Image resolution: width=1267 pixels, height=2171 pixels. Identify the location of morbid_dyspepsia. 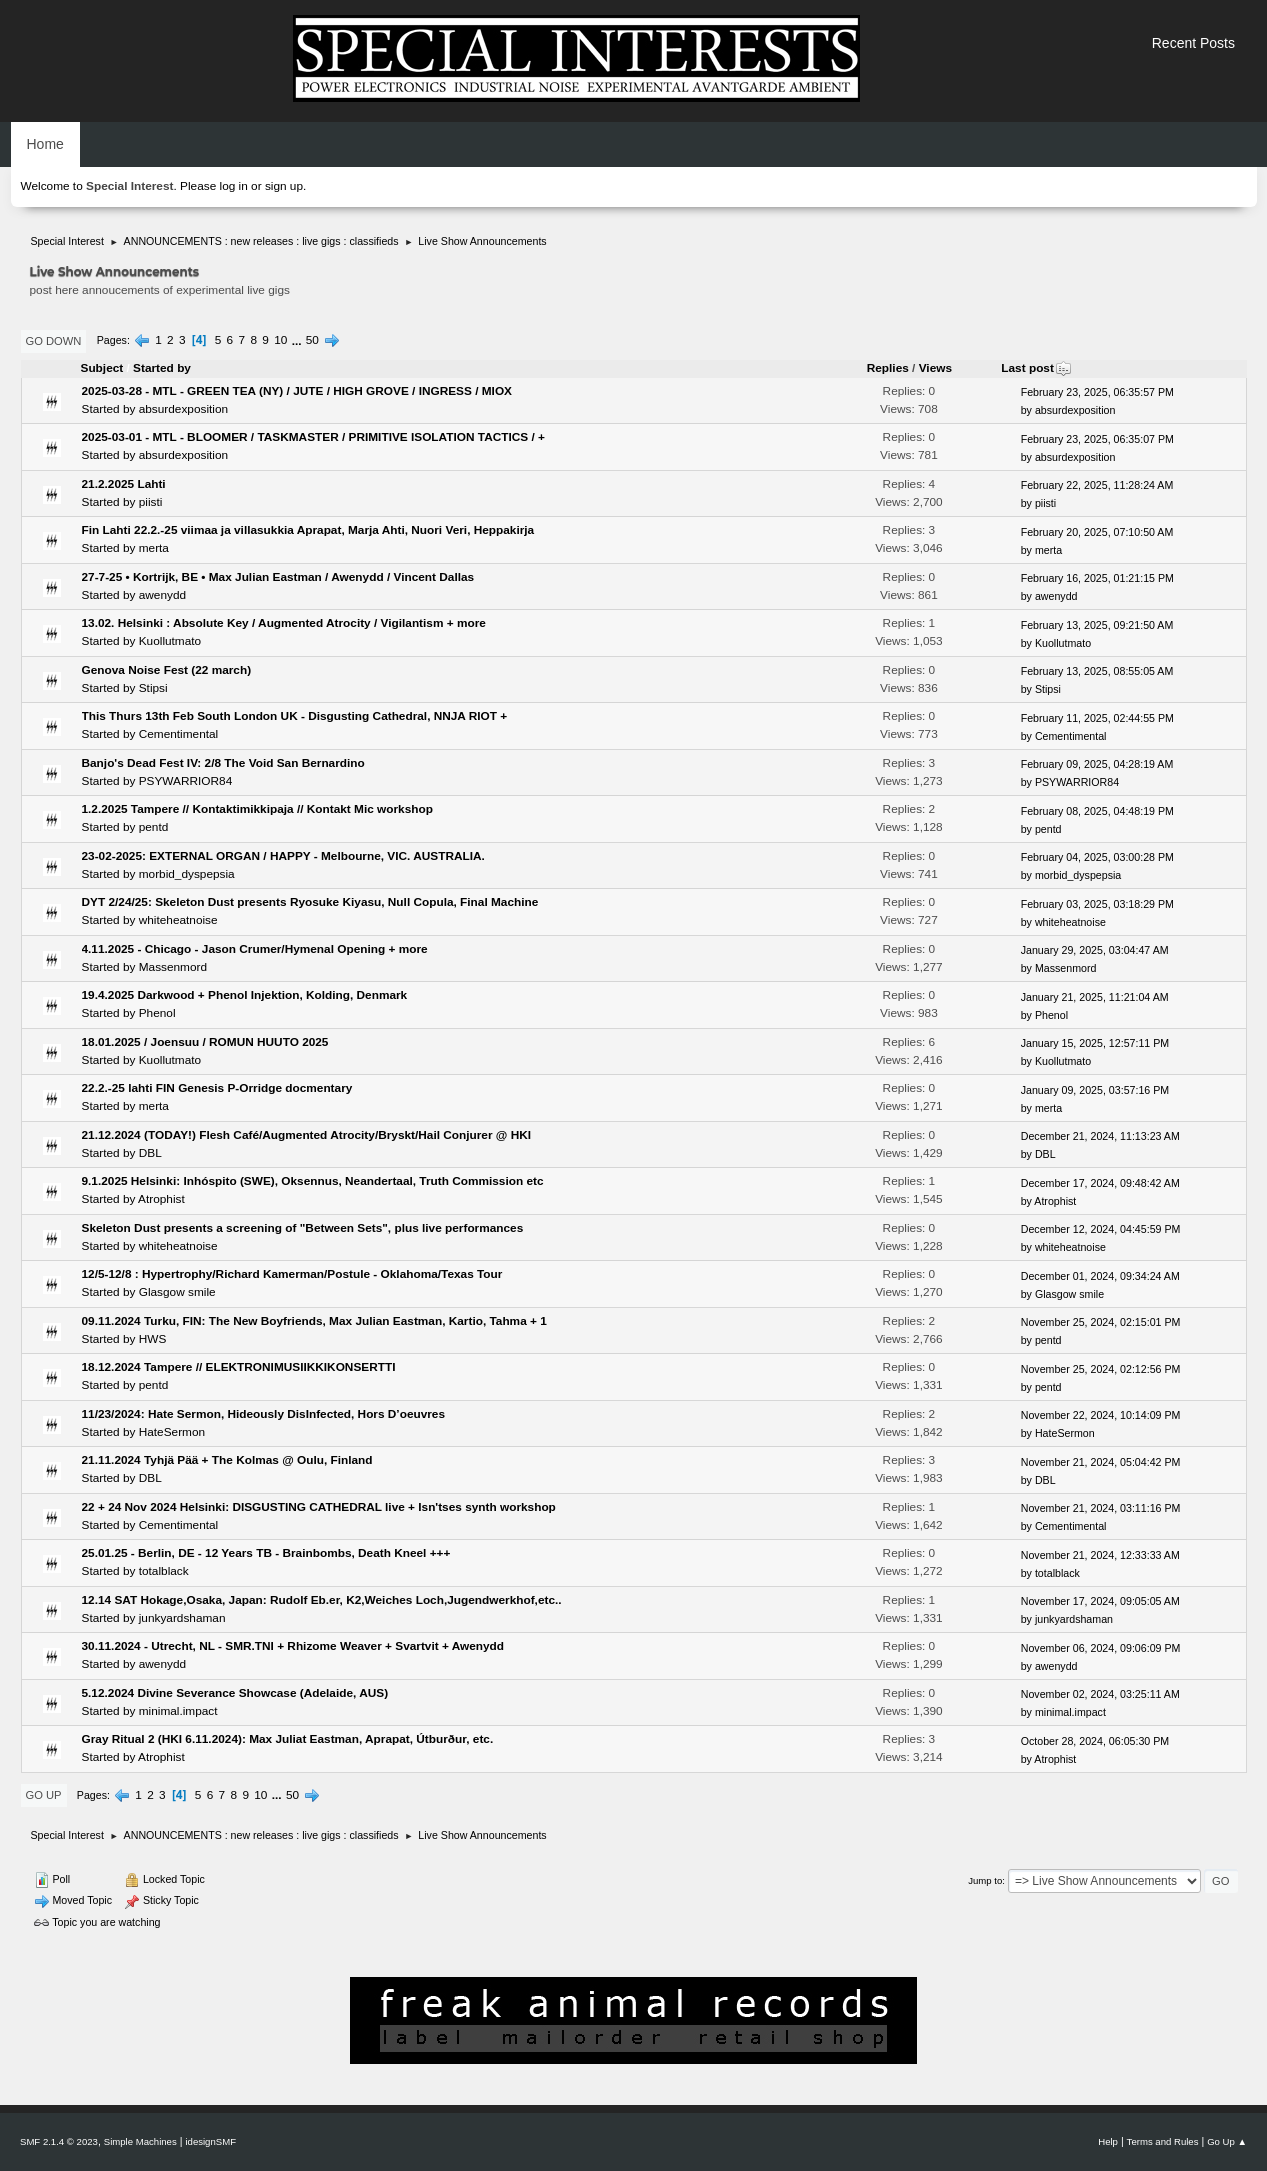
(187, 874).